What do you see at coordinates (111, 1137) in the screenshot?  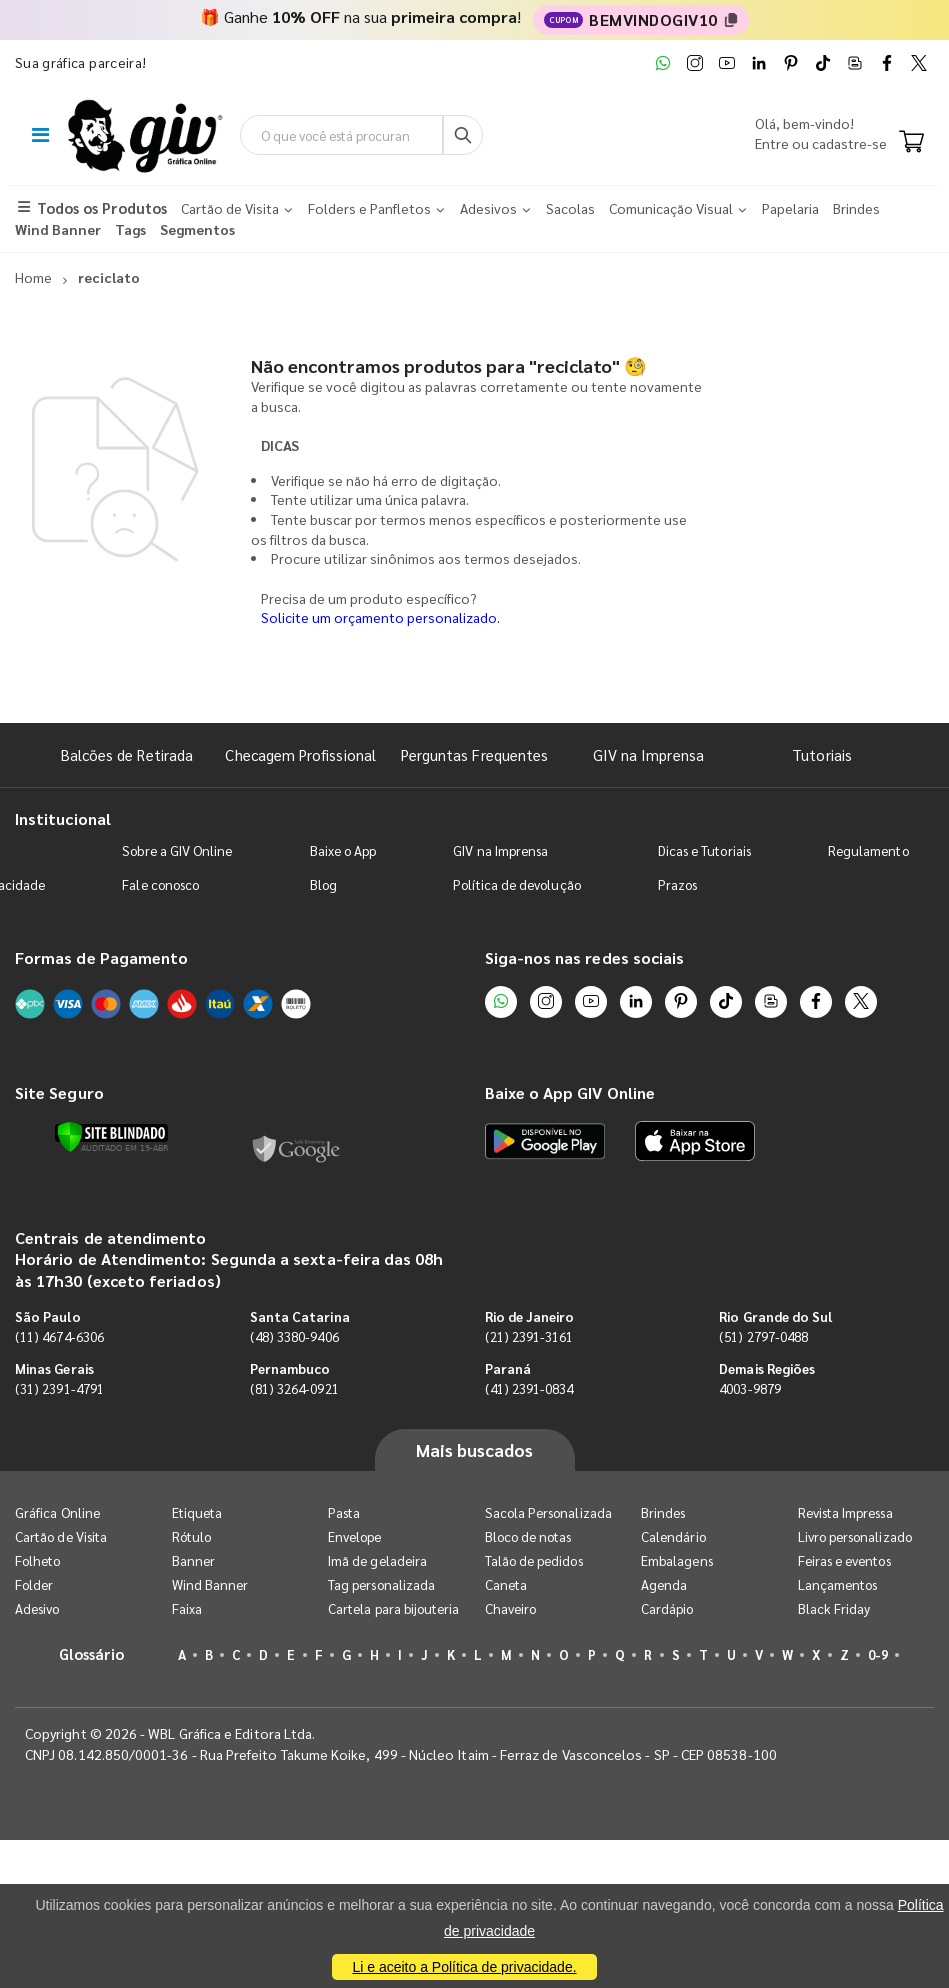 I see `[Verificar]` at bounding box center [111, 1137].